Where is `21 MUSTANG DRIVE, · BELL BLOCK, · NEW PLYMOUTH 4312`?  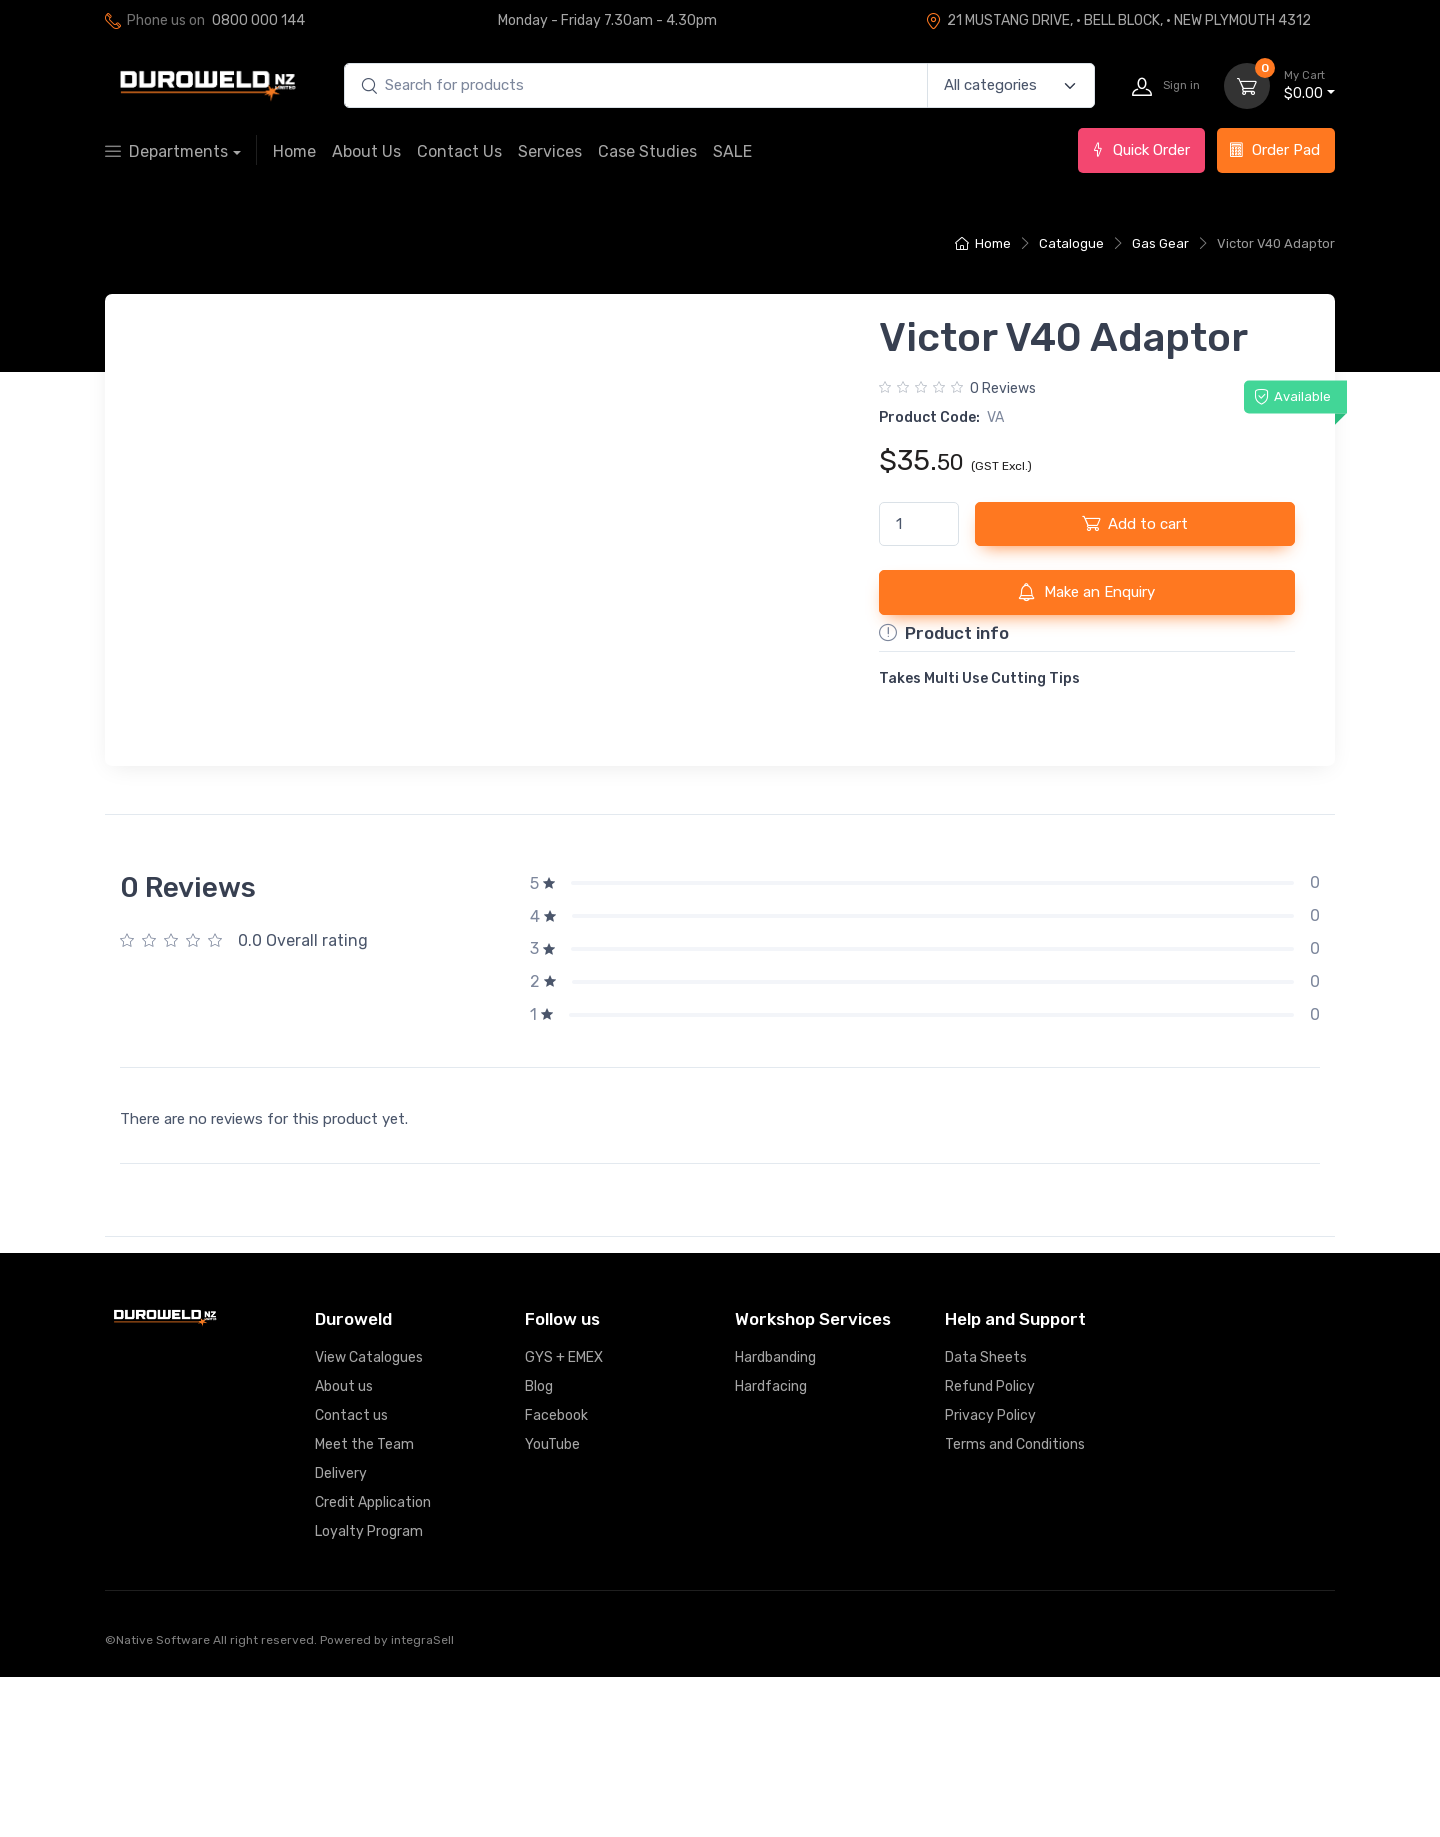 21 MUSTANG DRIVE, · BELL BLOCK, · NEW PLYMOUTH 4312 is located at coordinates (1118, 20).